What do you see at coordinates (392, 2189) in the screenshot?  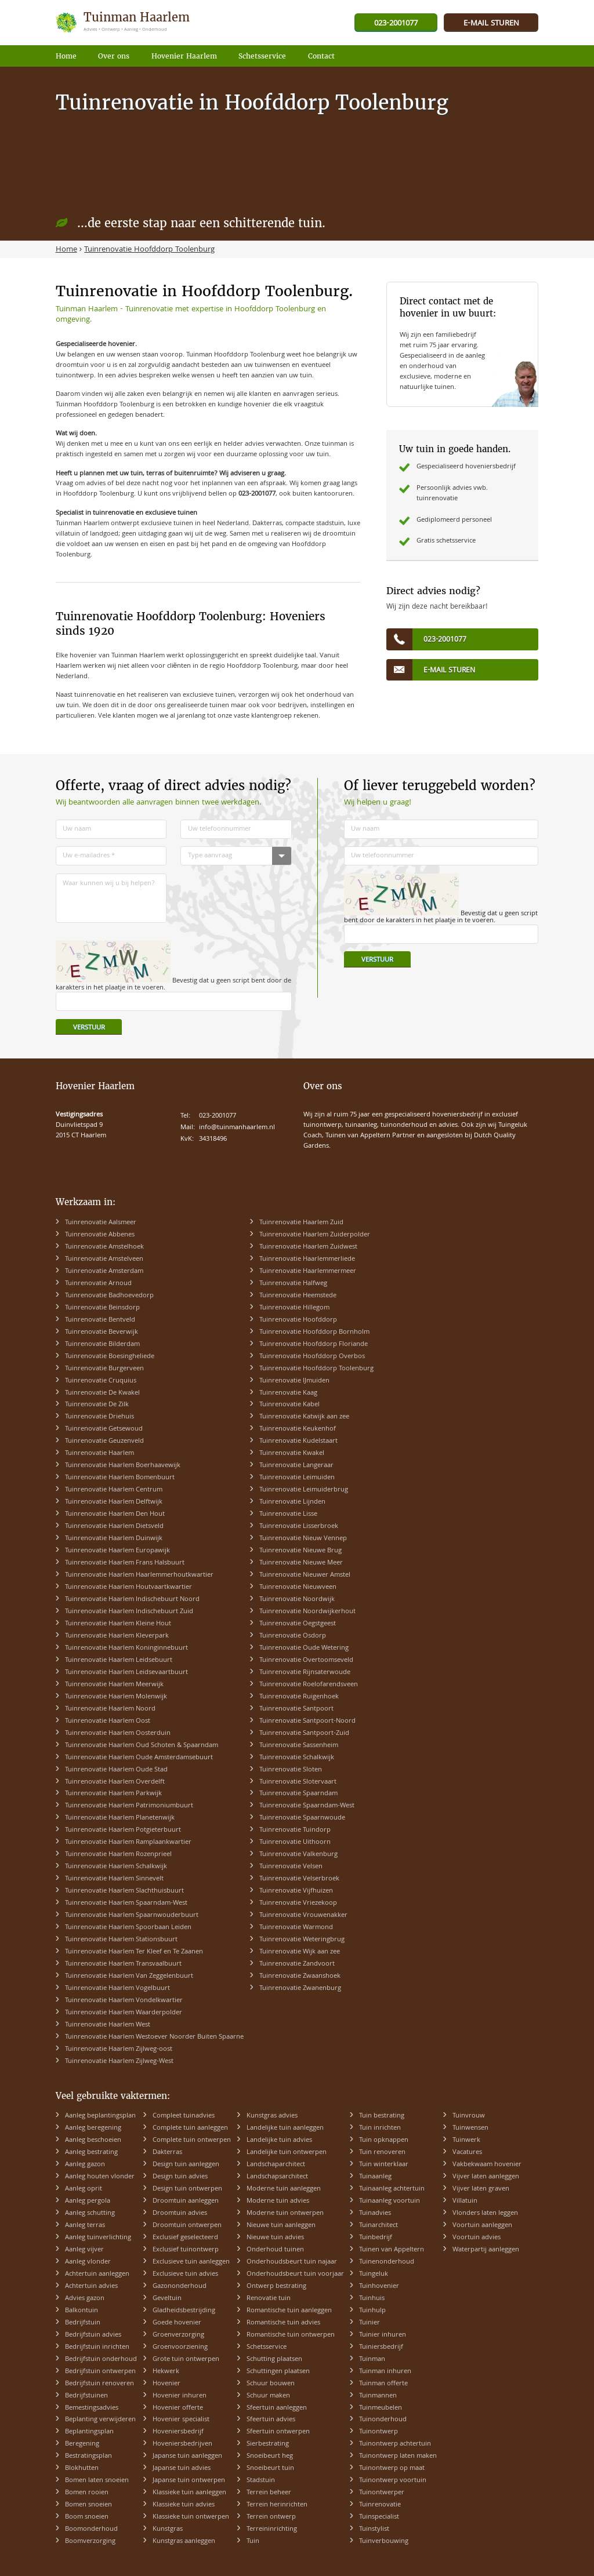 I see `Tuinaanleg achtertuin` at bounding box center [392, 2189].